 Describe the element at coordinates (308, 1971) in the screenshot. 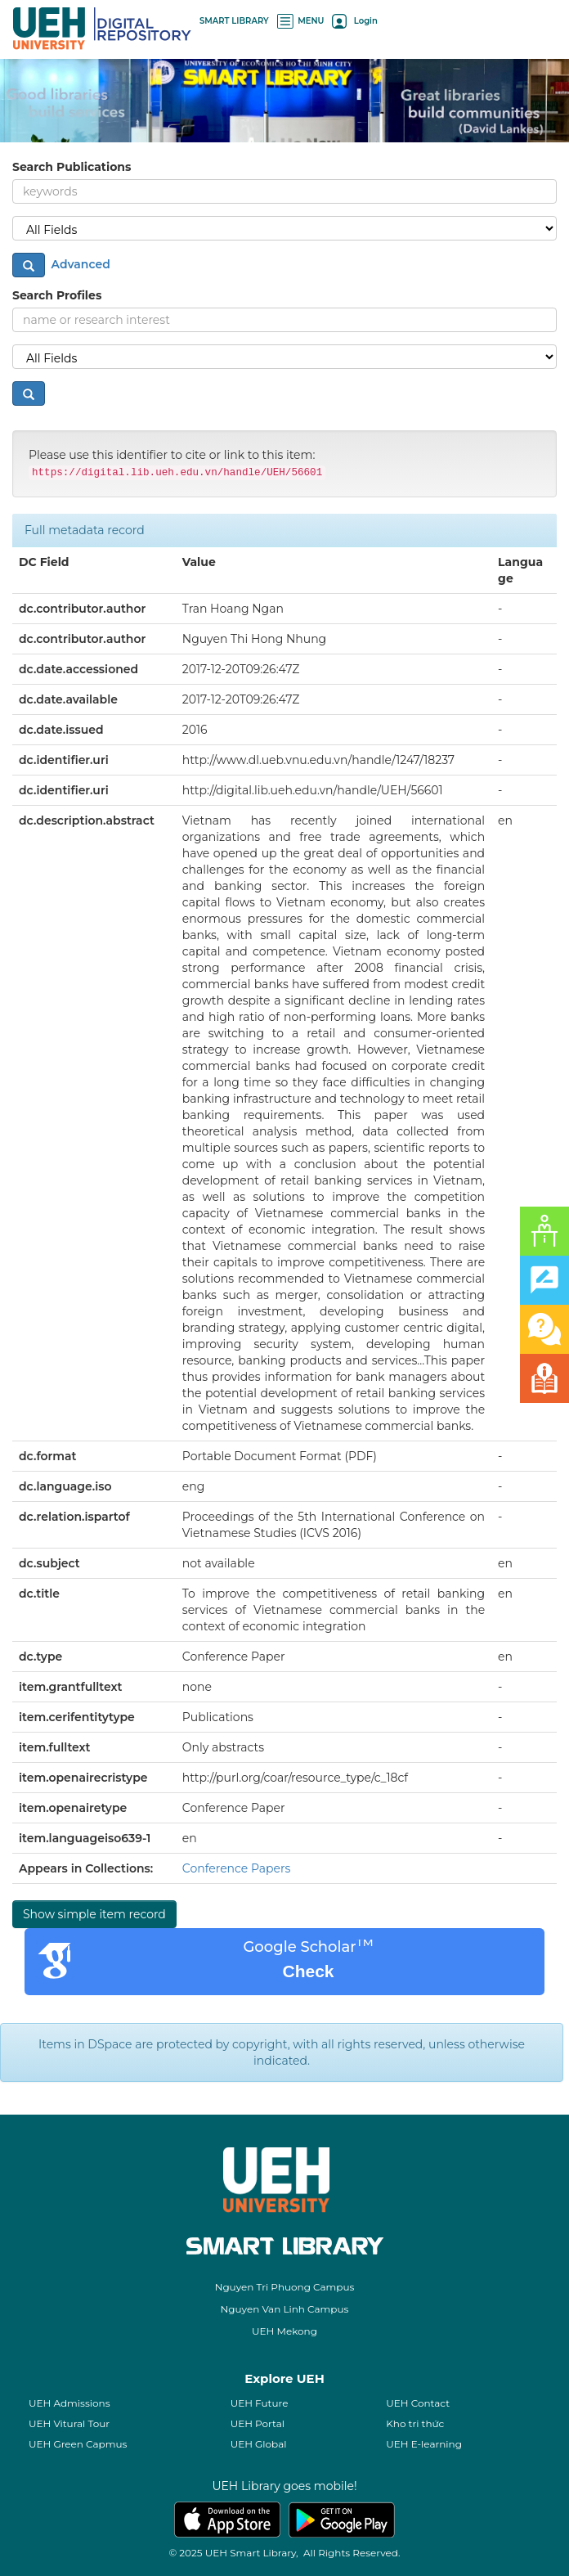

I see `Check` at that location.